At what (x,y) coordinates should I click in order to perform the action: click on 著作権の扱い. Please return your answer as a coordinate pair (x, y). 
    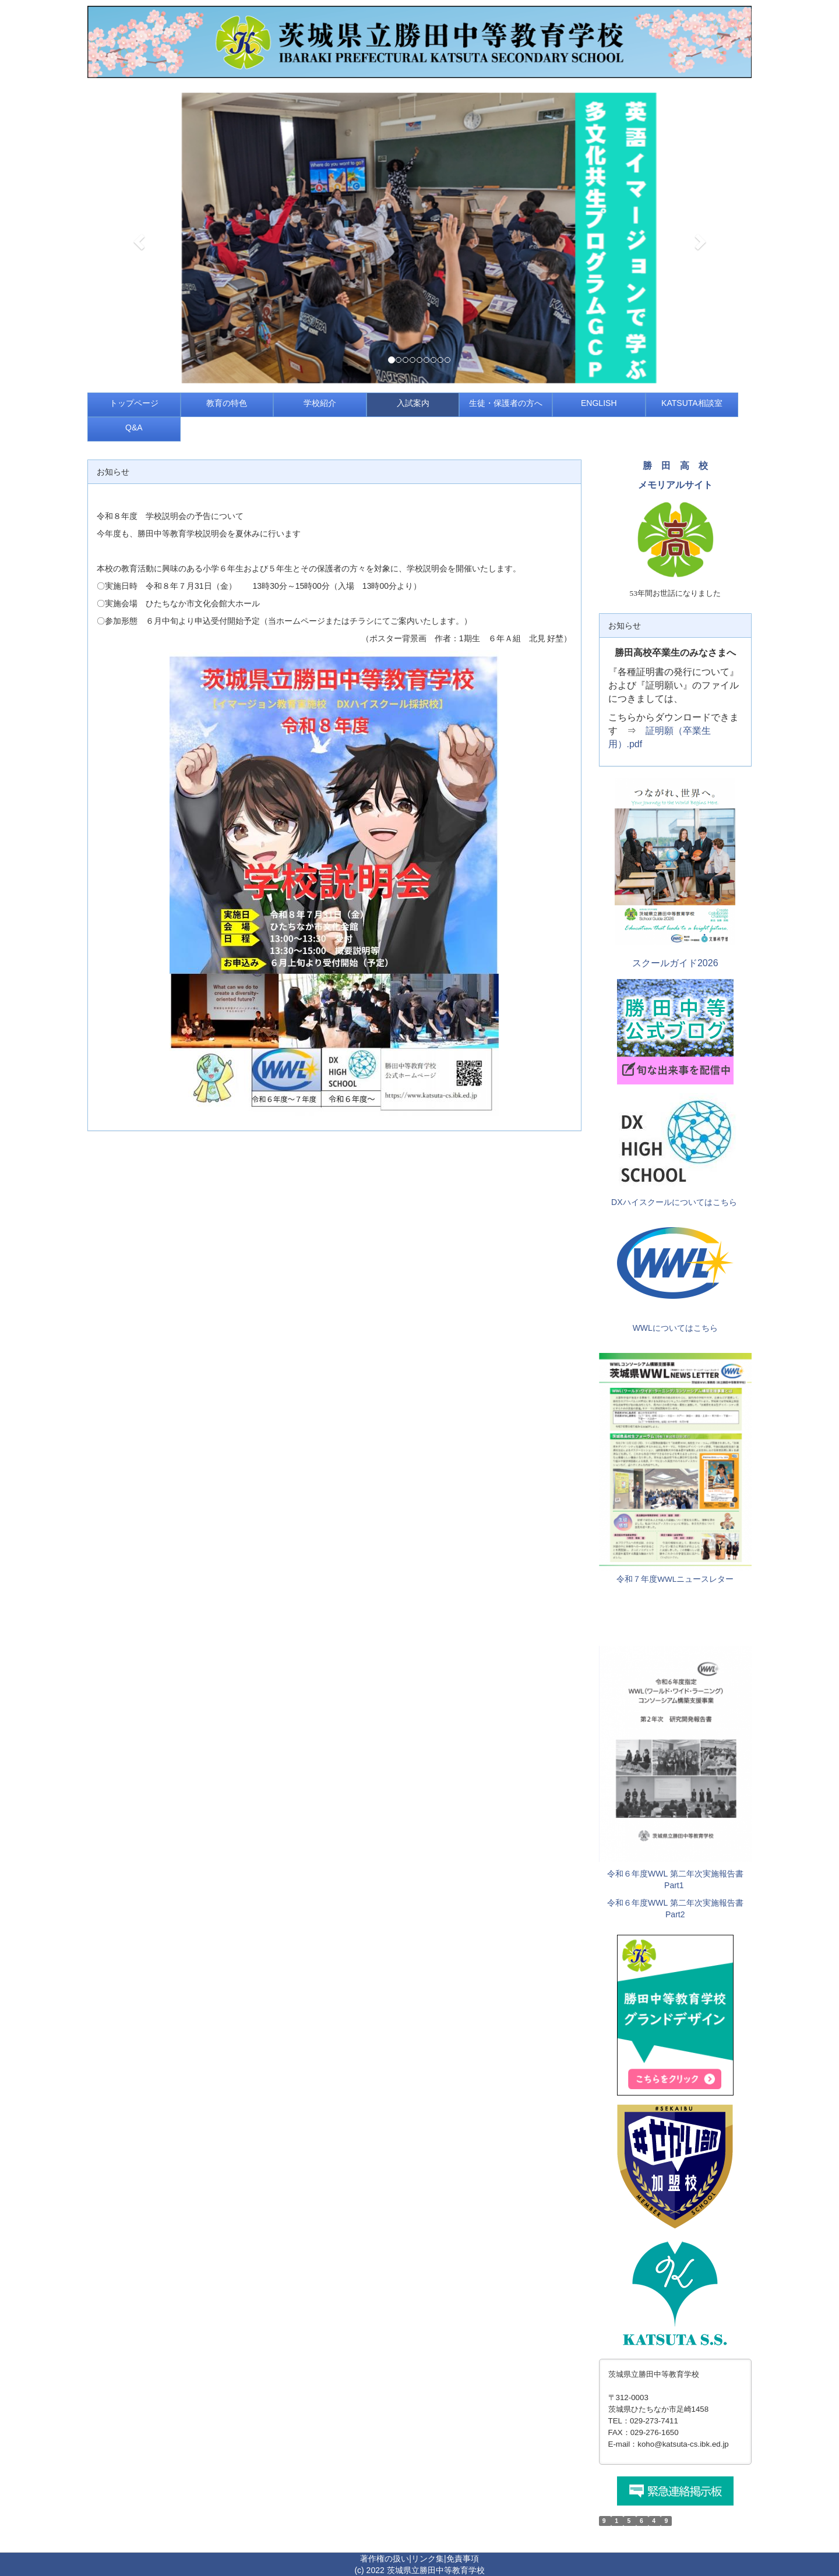
    Looking at the image, I should click on (384, 2558).